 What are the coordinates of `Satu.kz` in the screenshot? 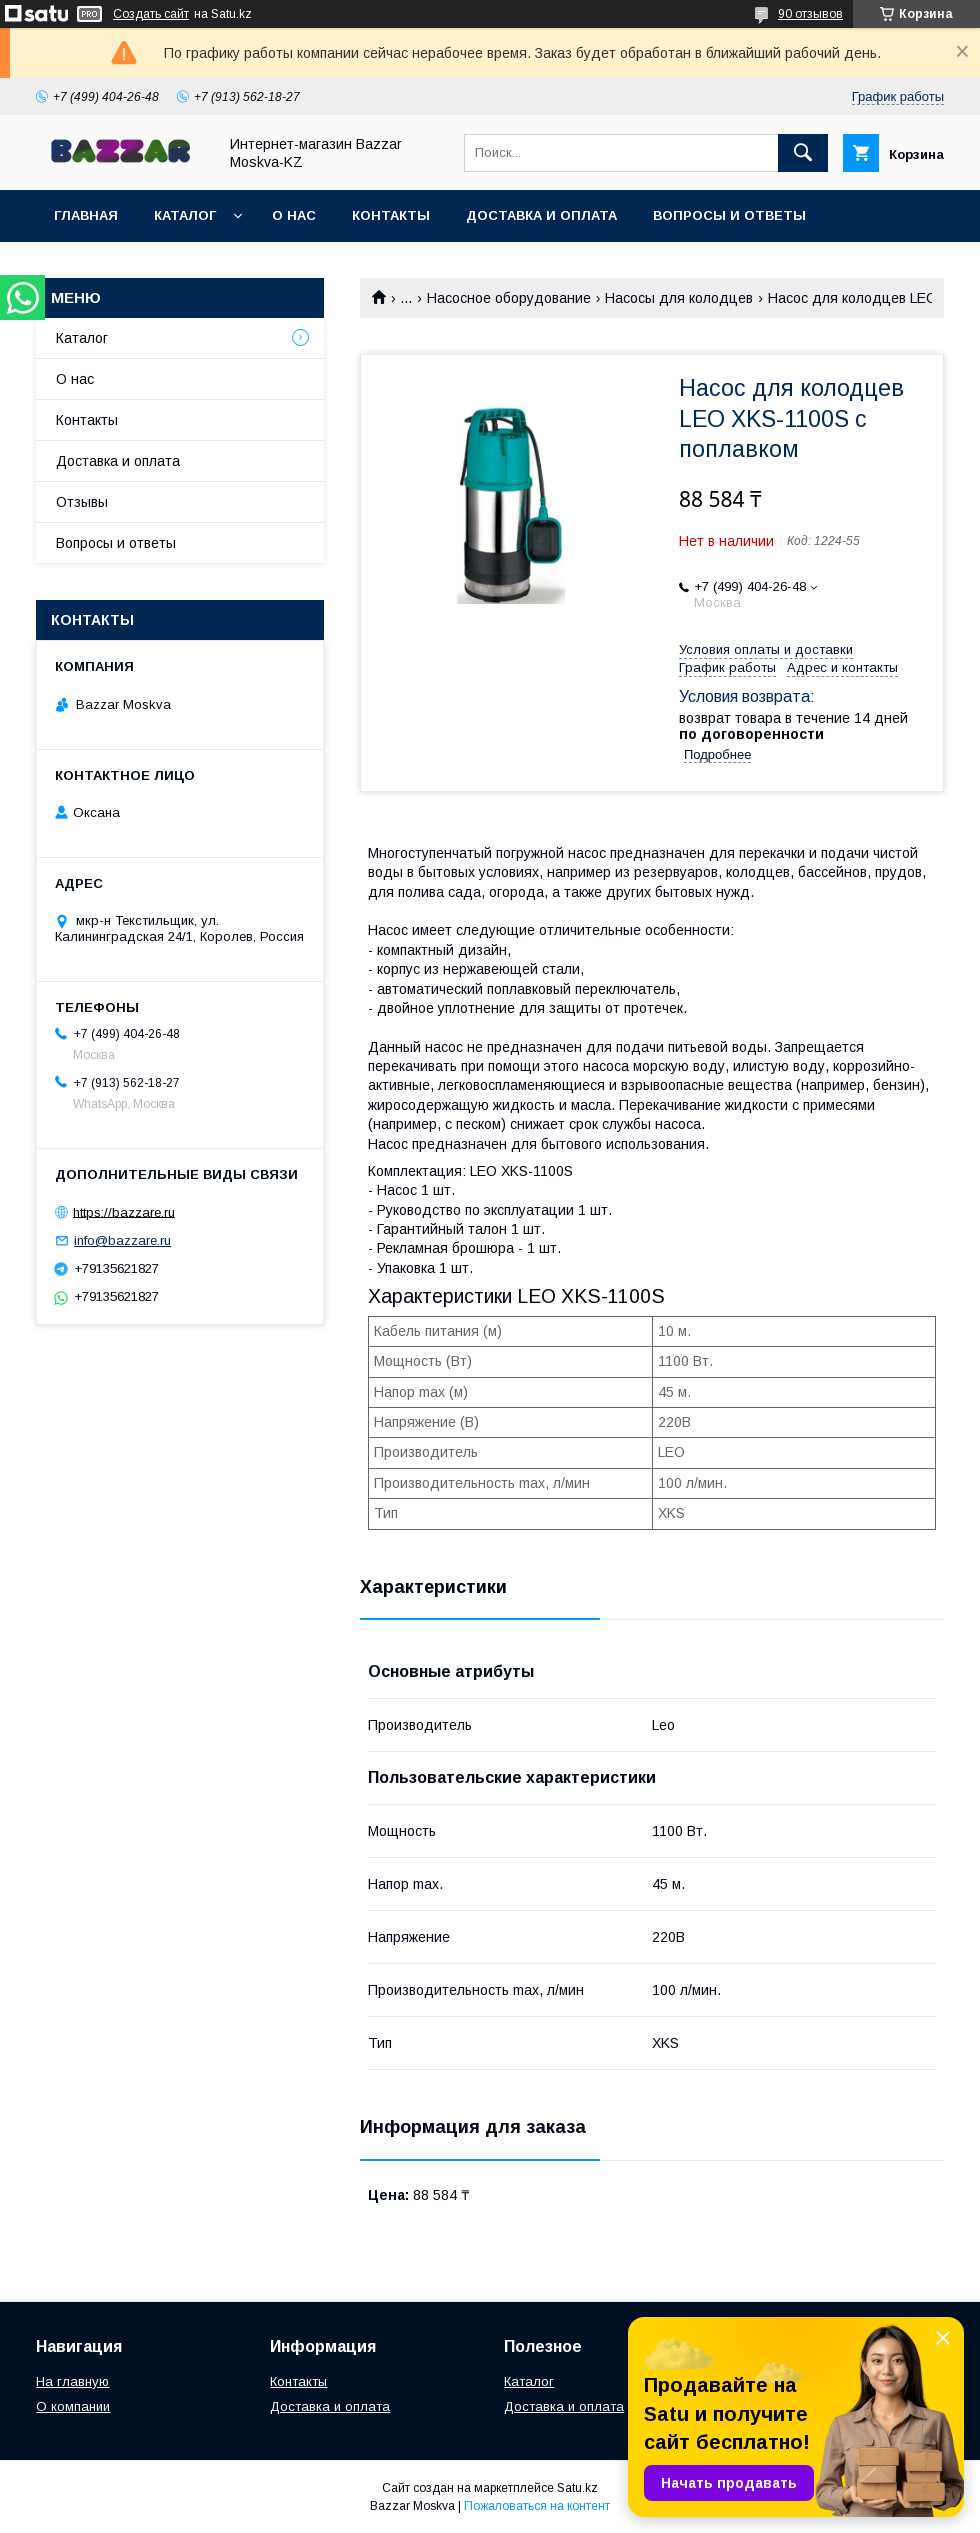 It's located at (577, 2488).